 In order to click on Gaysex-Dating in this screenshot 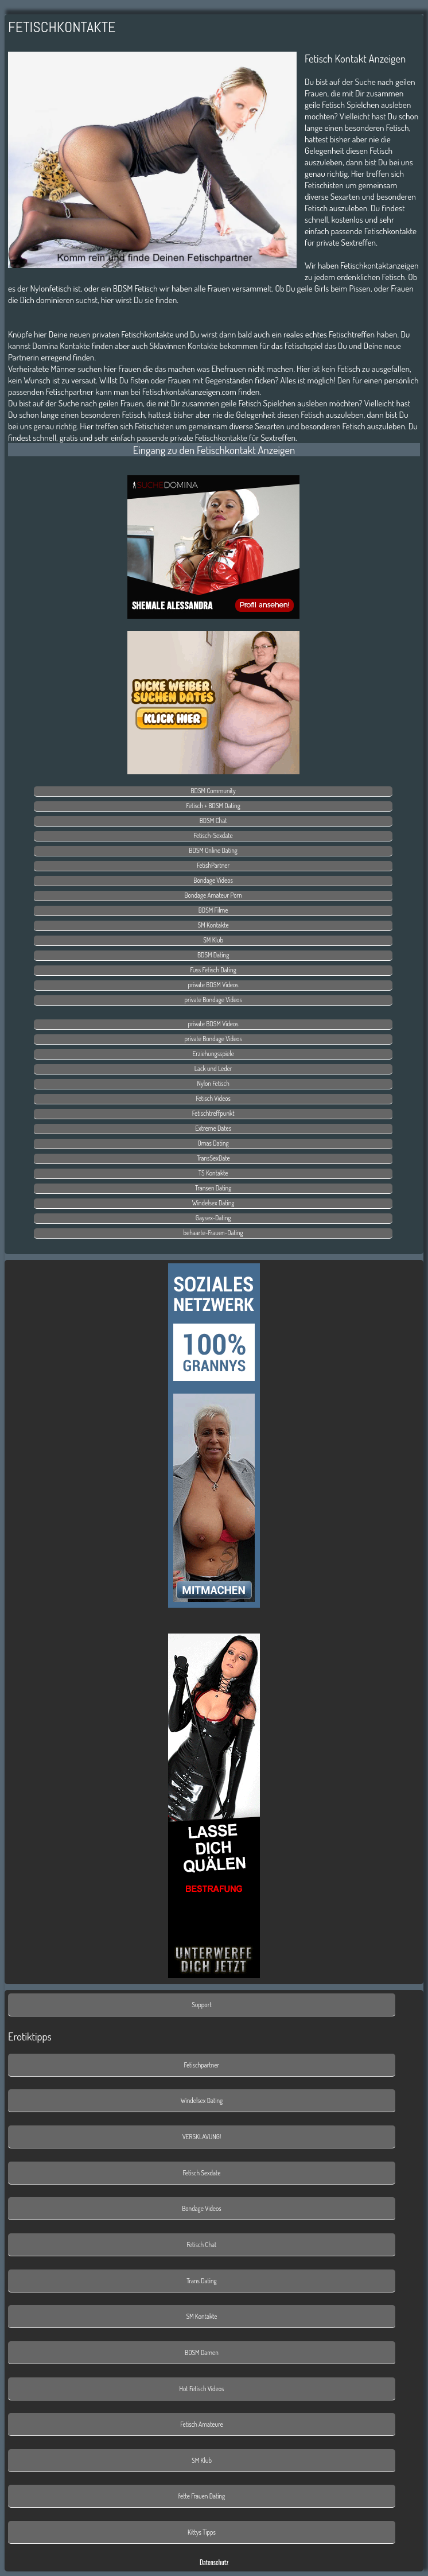, I will do `click(213, 1217)`.